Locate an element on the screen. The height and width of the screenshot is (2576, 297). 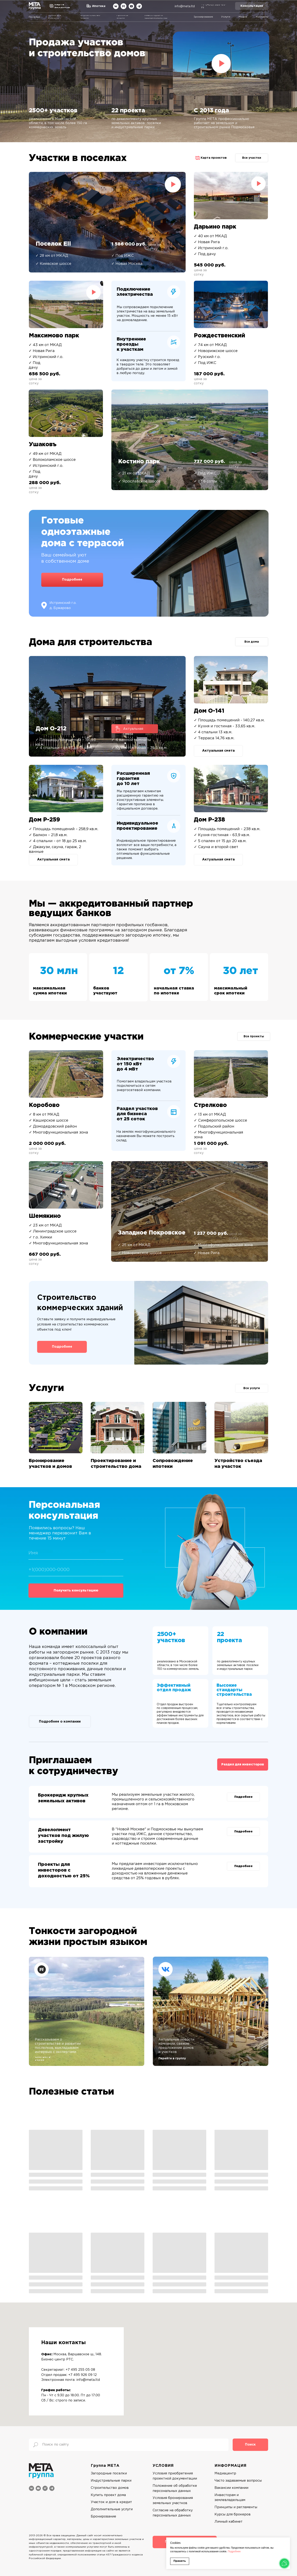
Дополнительные услуги is located at coordinates (112, 2509).